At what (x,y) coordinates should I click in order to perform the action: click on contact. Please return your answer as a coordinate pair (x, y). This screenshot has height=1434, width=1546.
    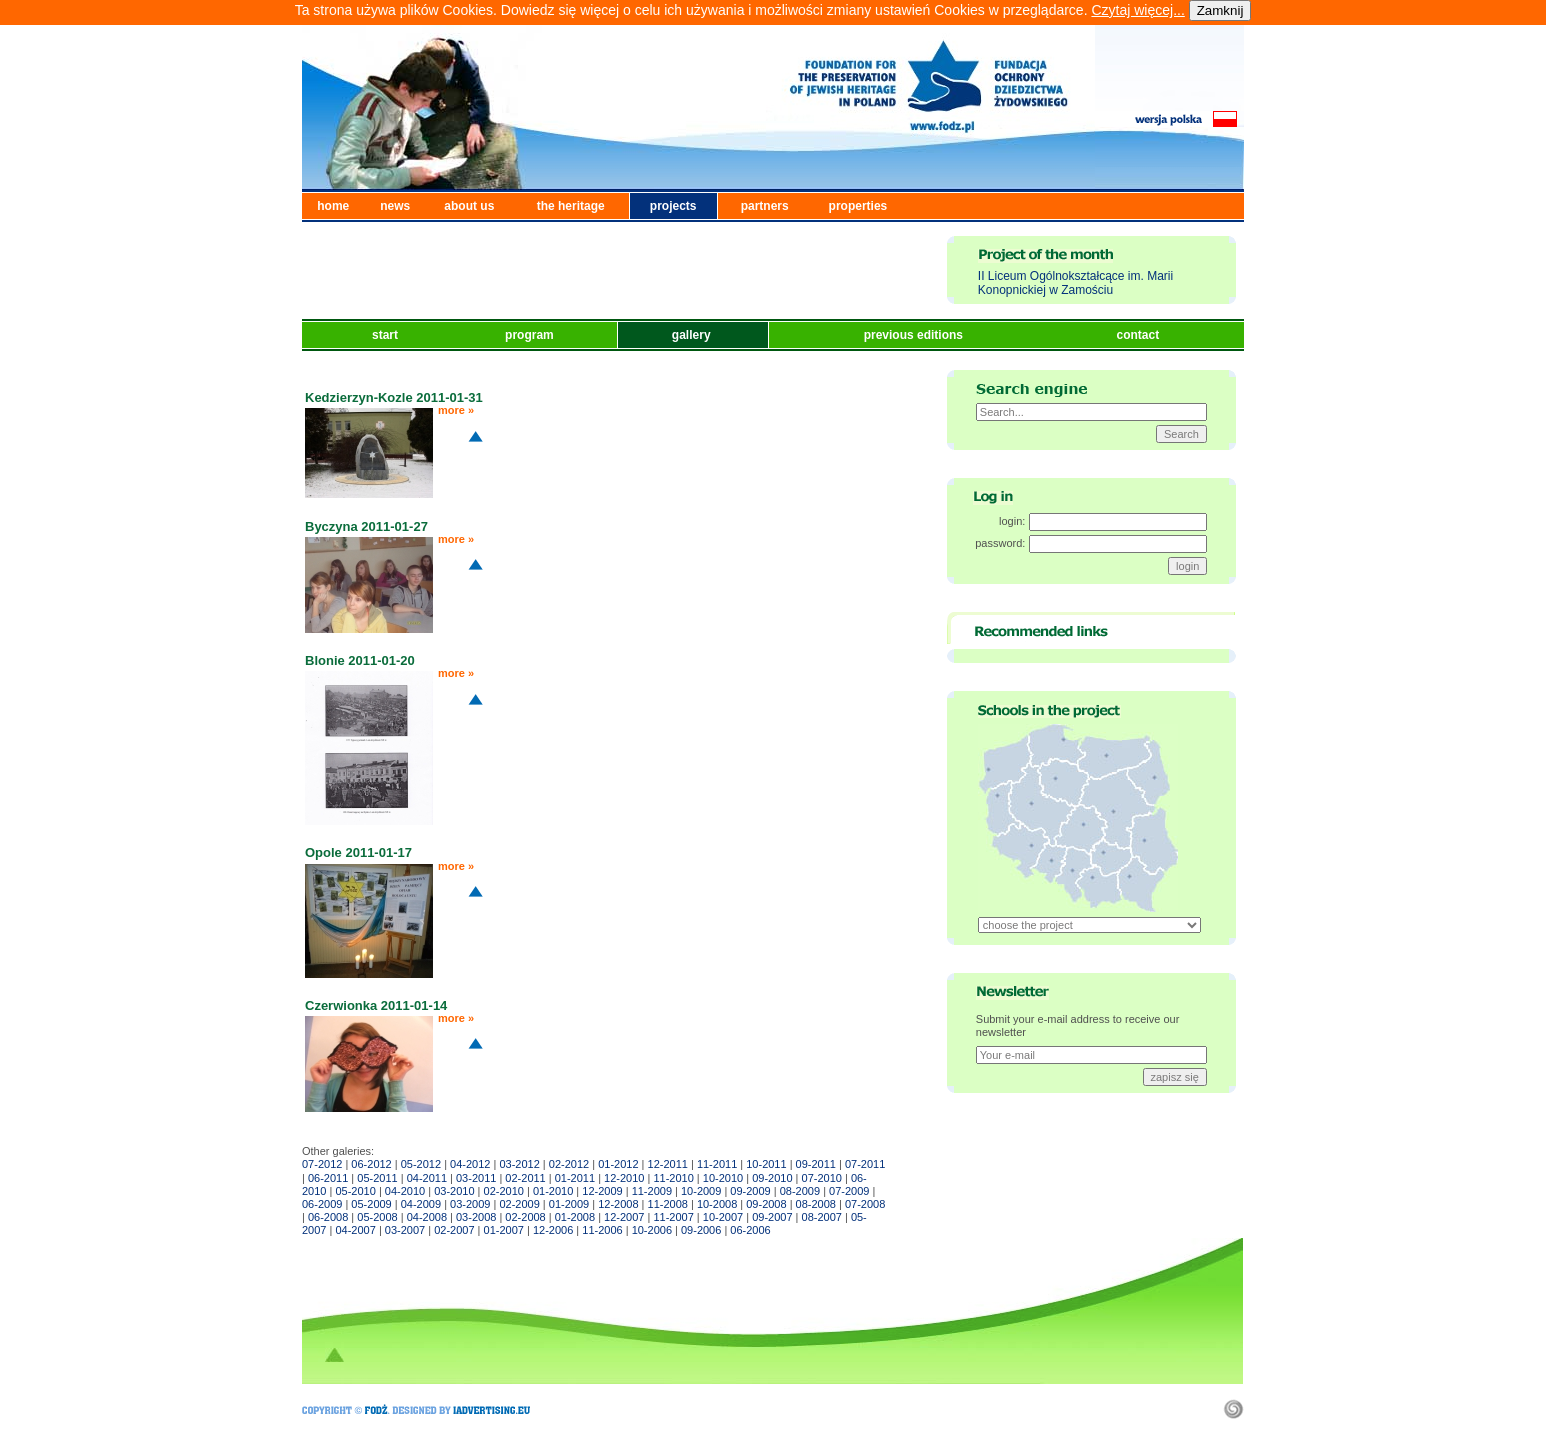
    Looking at the image, I should click on (1139, 335).